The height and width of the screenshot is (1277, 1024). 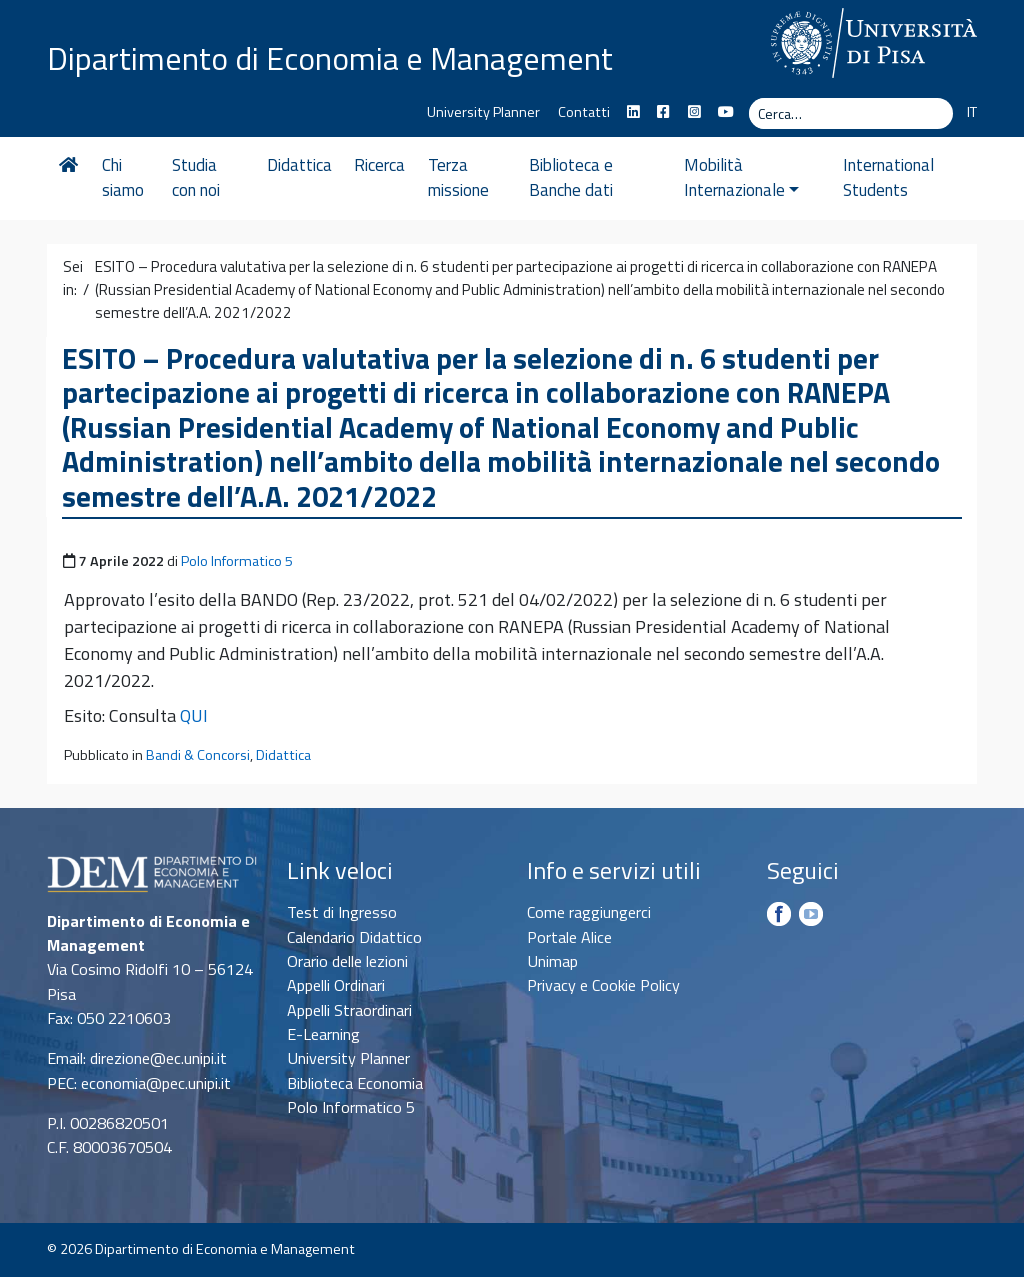 What do you see at coordinates (342, 912) in the screenshot?
I see `Test di Ingresso` at bounding box center [342, 912].